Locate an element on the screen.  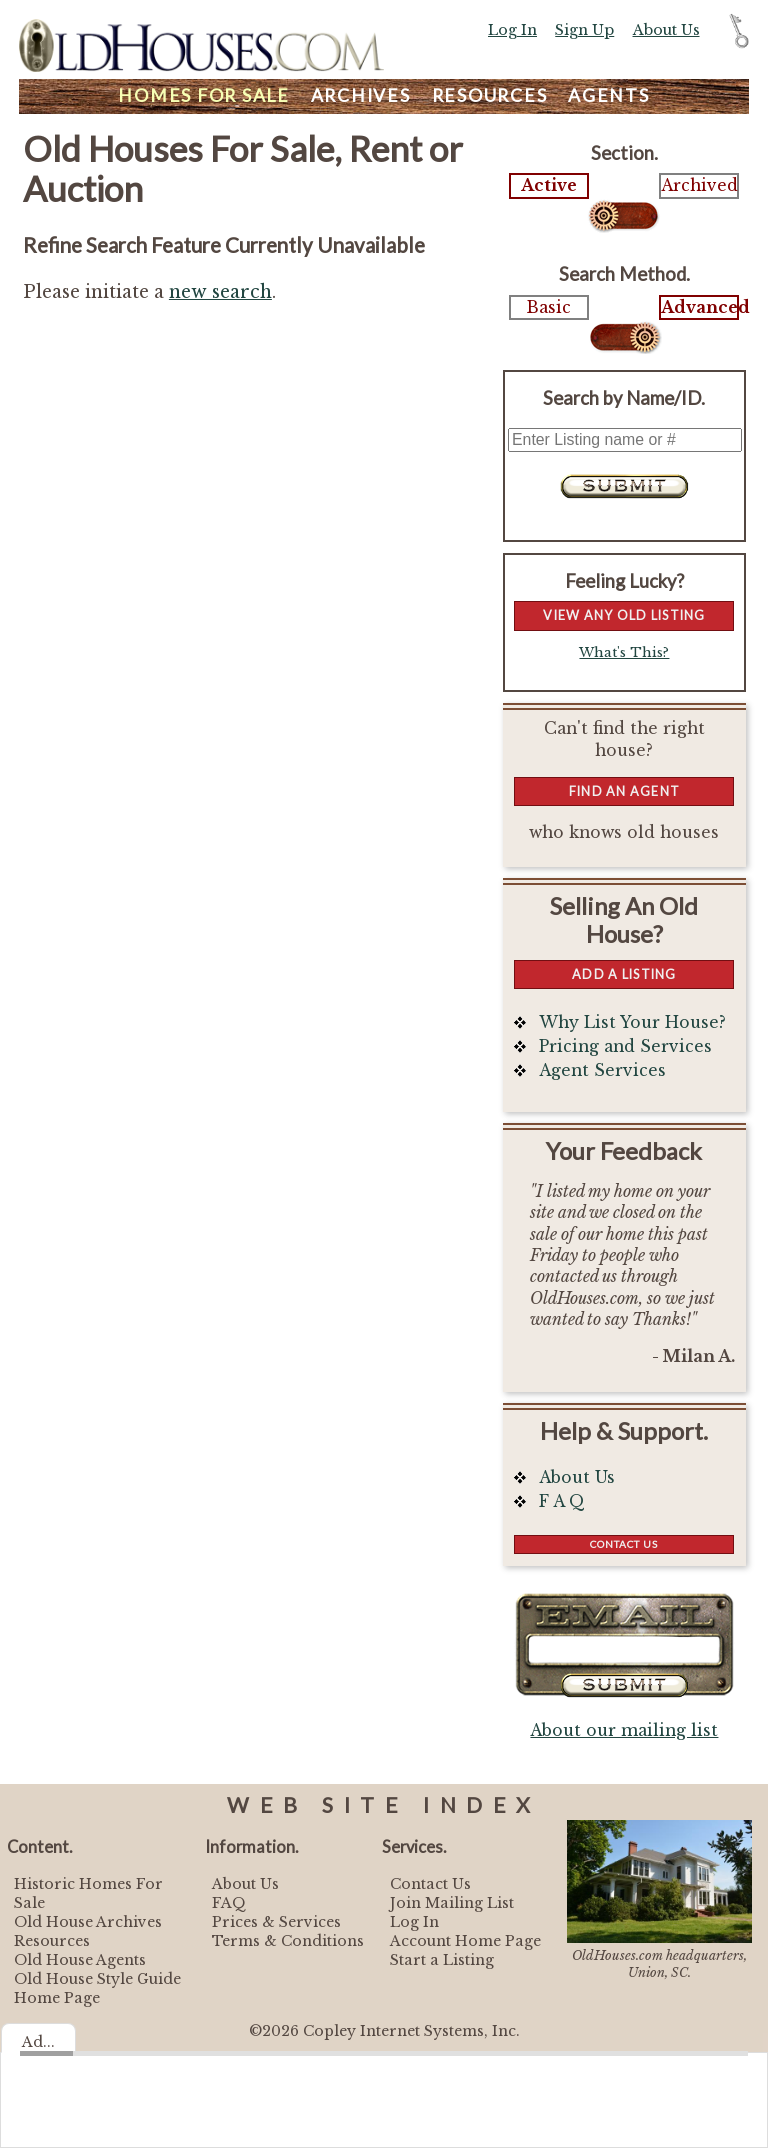
Active is located at coordinates (549, 185).